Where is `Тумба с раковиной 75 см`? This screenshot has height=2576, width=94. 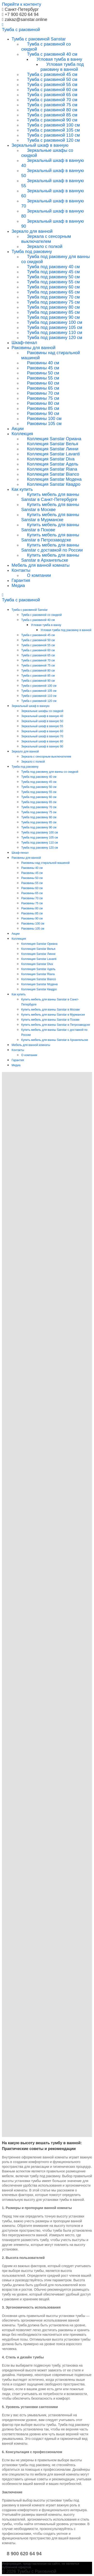
Тумба с раковиной 75 см is located at coordinates (52, 104).